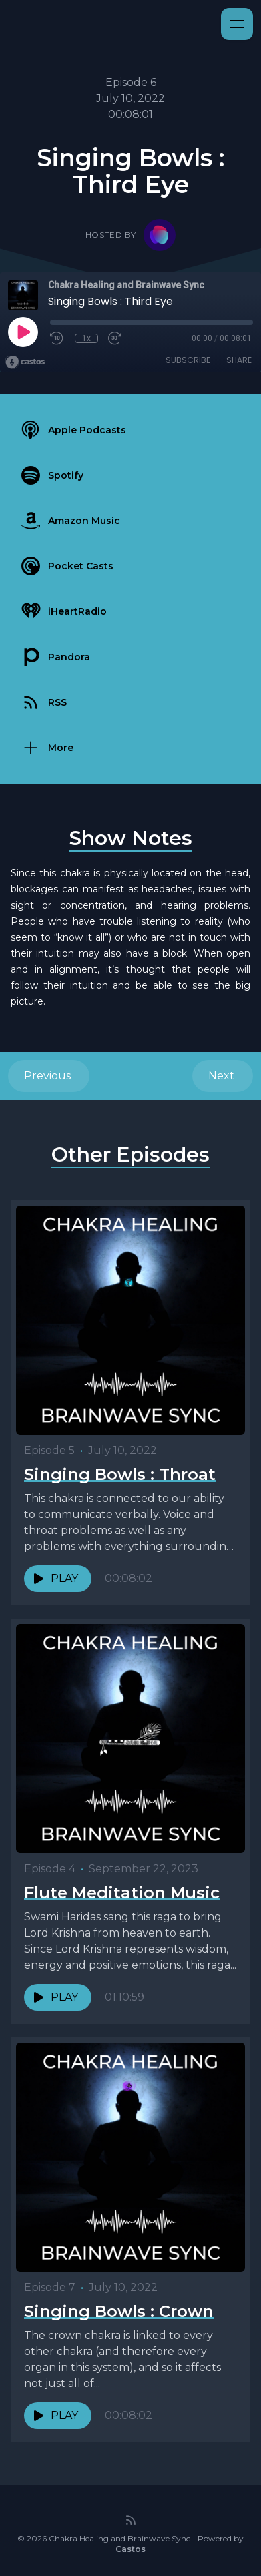 This screenshot has width=261, height=2576. What do you see at coordinates (57, 338) in the screenshot?
I see `[Rewind 10 seconds]` at bounding box center [57, 338].